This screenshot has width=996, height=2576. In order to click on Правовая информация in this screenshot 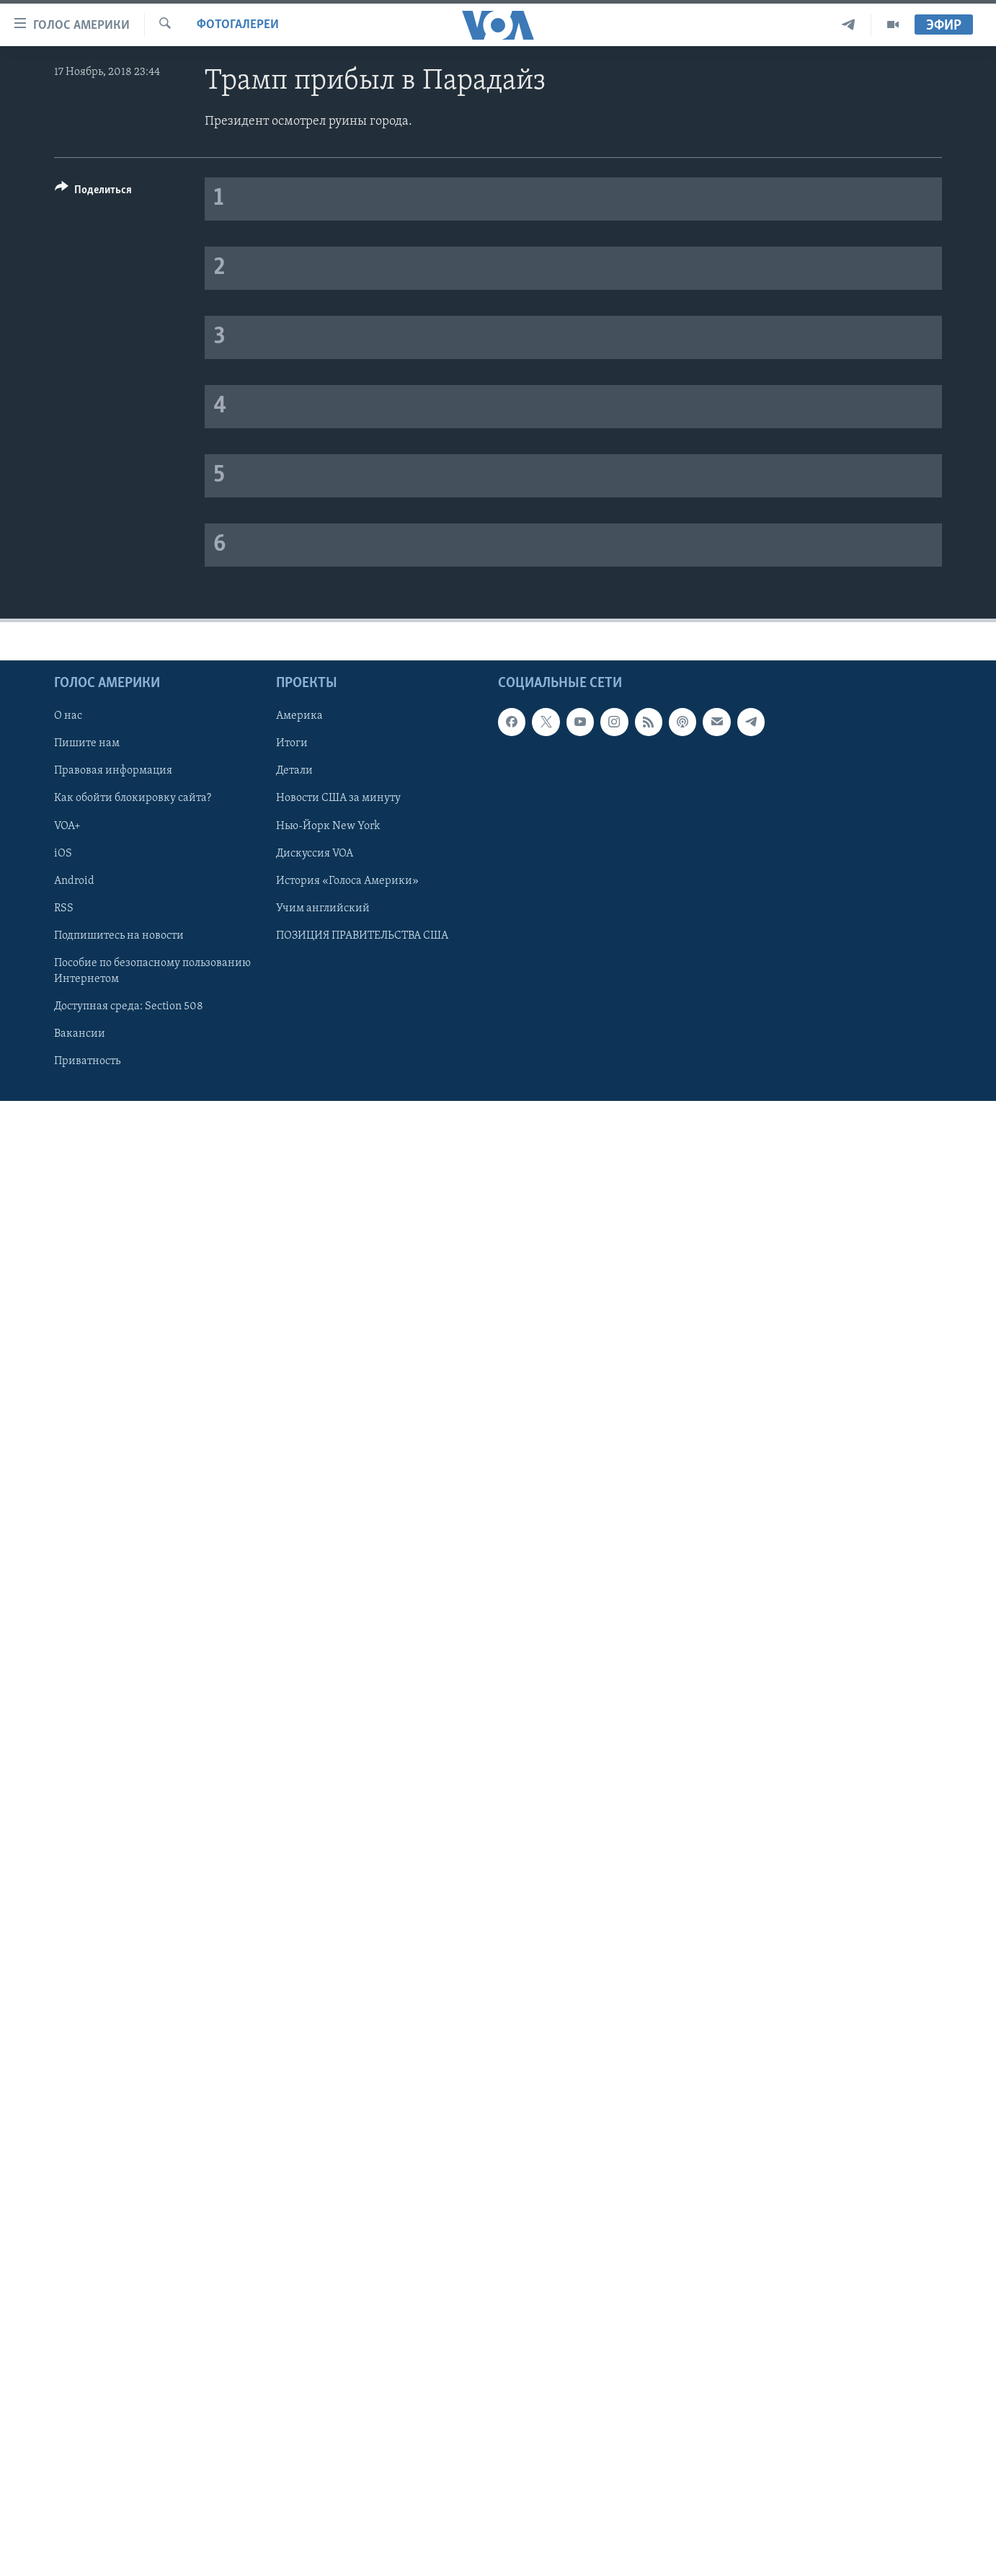, I will do `click(113, 770)`.